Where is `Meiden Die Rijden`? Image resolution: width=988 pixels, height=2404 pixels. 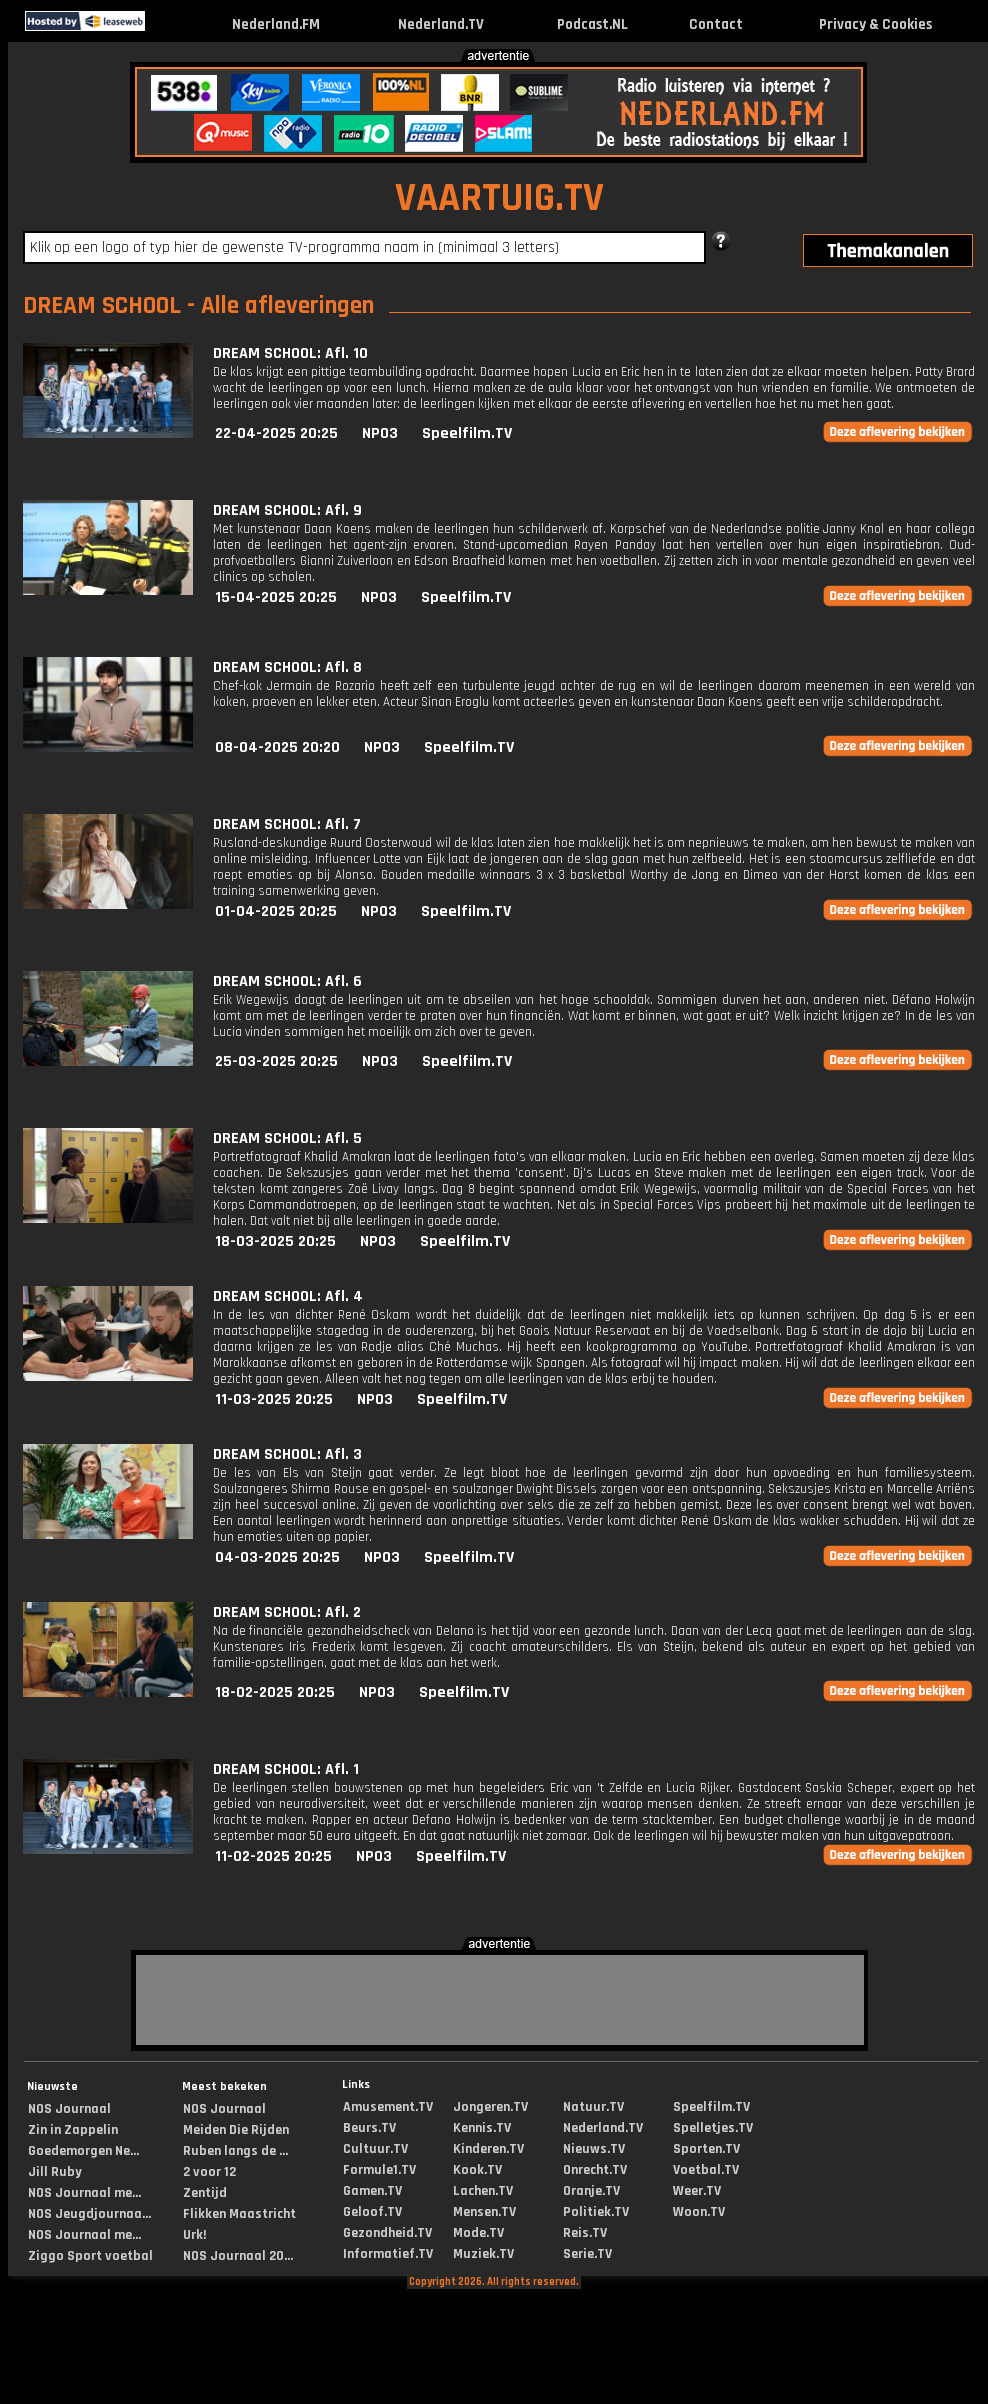 Meiden Die Rijden is located at coordinates (236, 2130).